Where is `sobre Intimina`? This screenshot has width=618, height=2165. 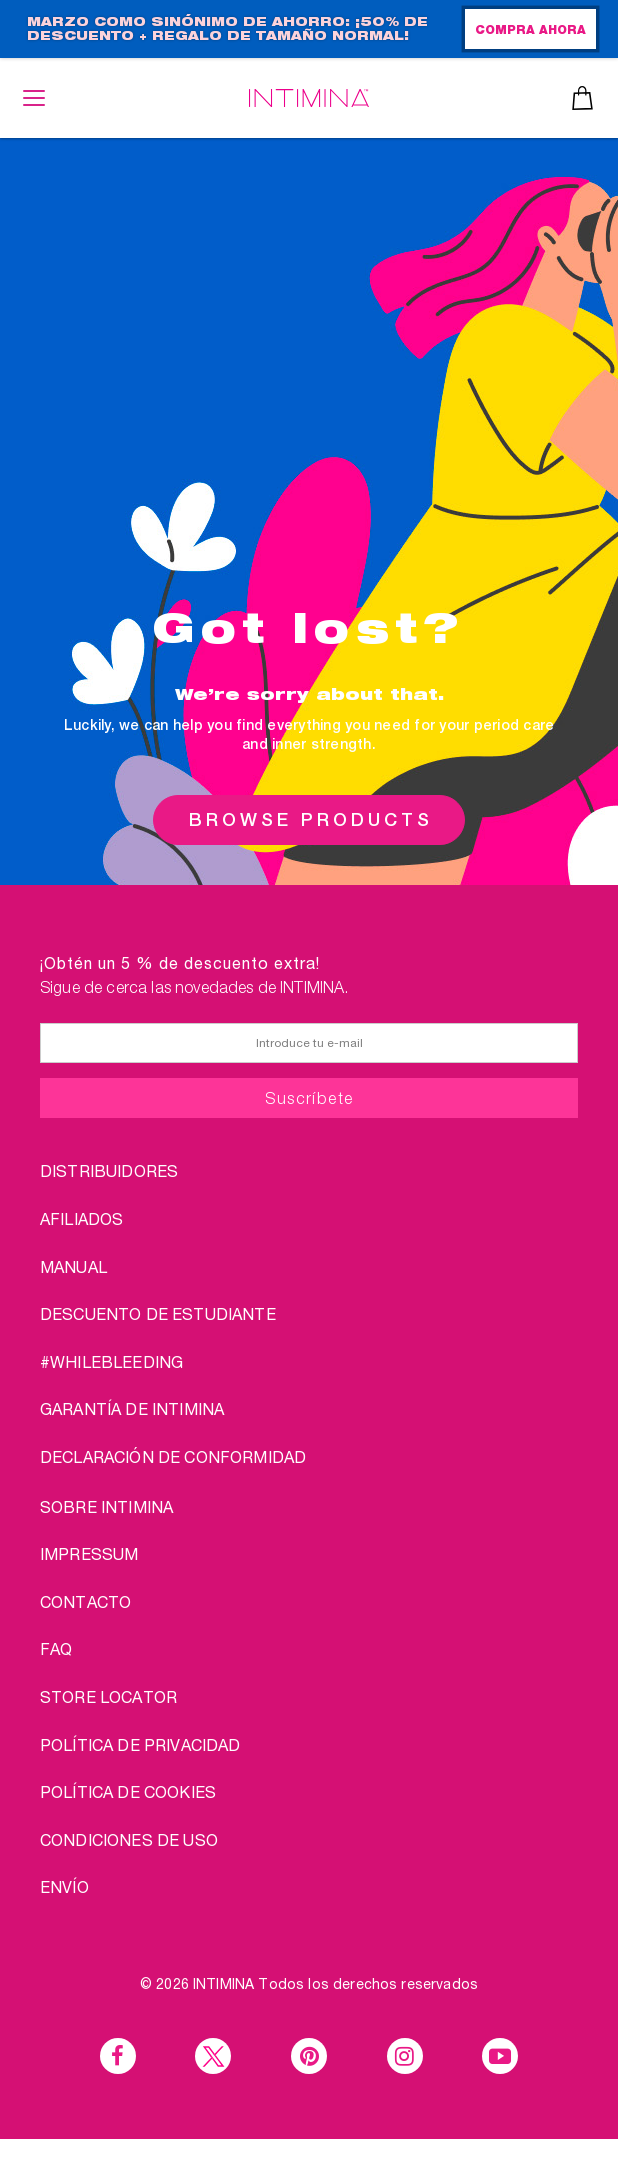 sobre Intimina is located at coordinates (106, 1506).